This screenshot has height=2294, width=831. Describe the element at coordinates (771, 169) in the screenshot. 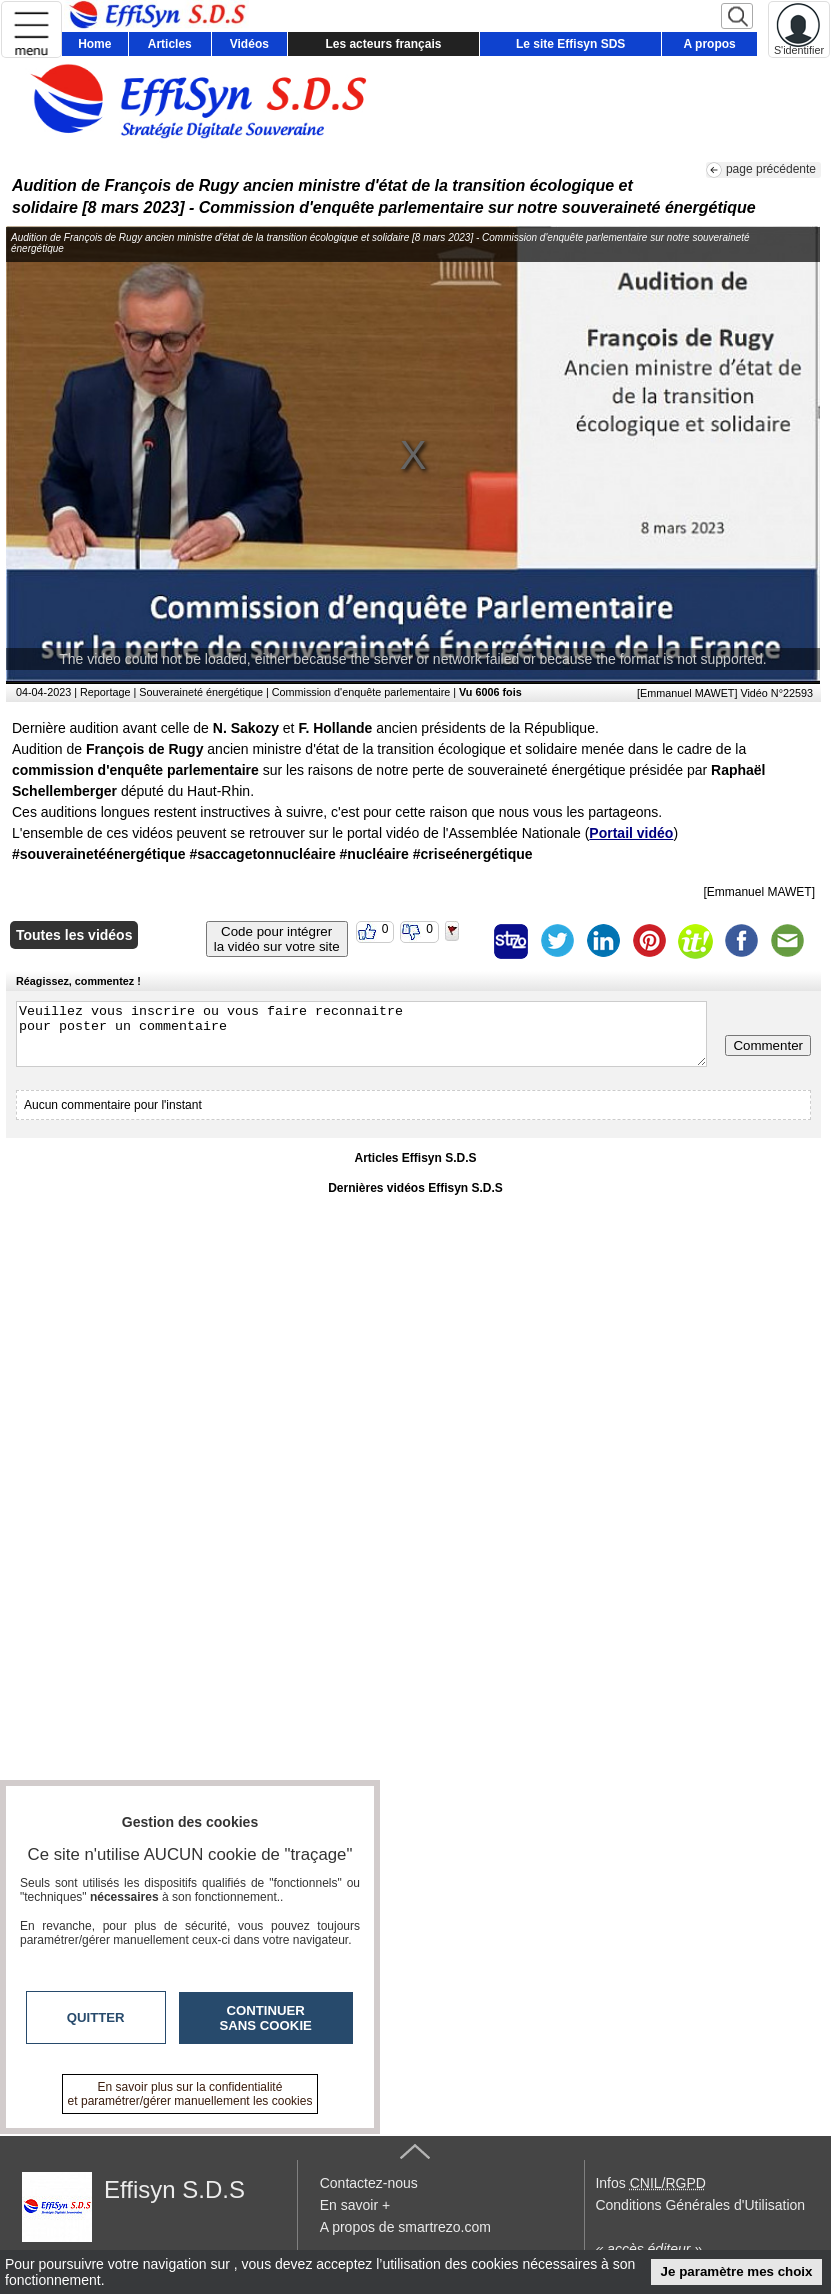

I see `page précédente` at that location.